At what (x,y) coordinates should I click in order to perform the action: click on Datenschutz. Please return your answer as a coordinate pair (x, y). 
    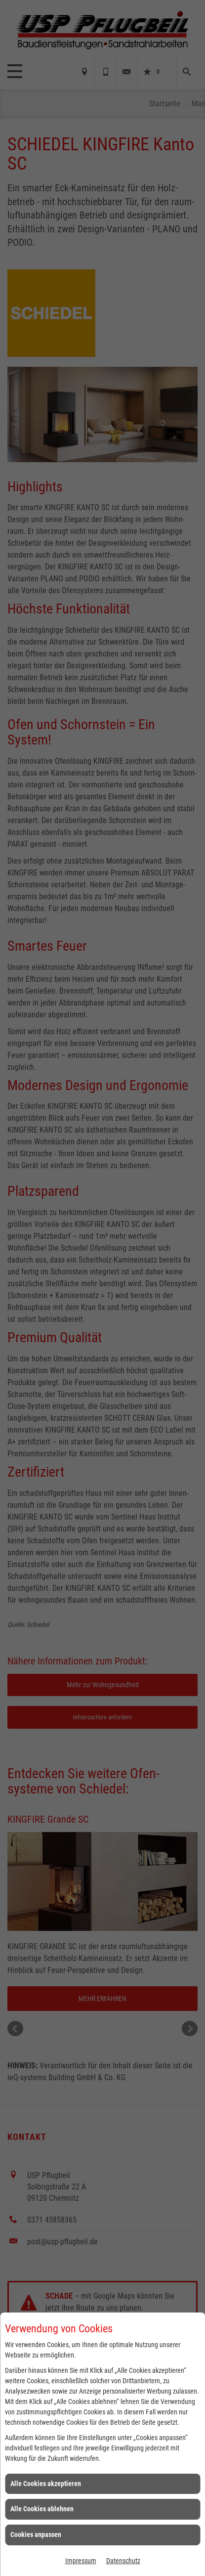
    Looking at the image, I should click on (123, 2561).